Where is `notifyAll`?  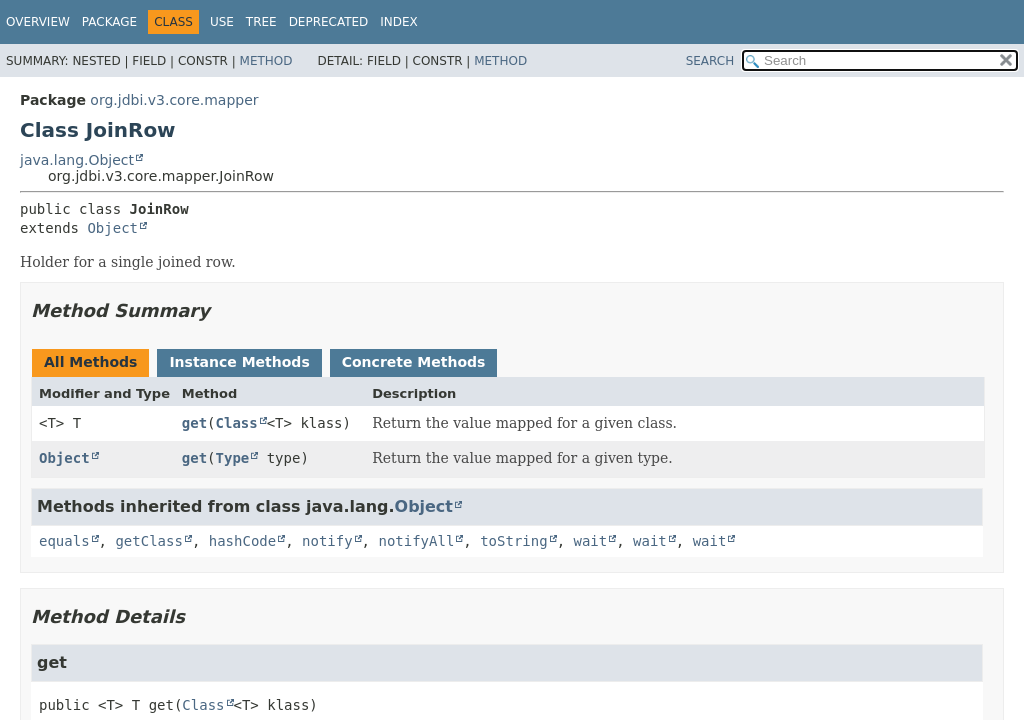
notifyAll is located at coordinates (416, 541).